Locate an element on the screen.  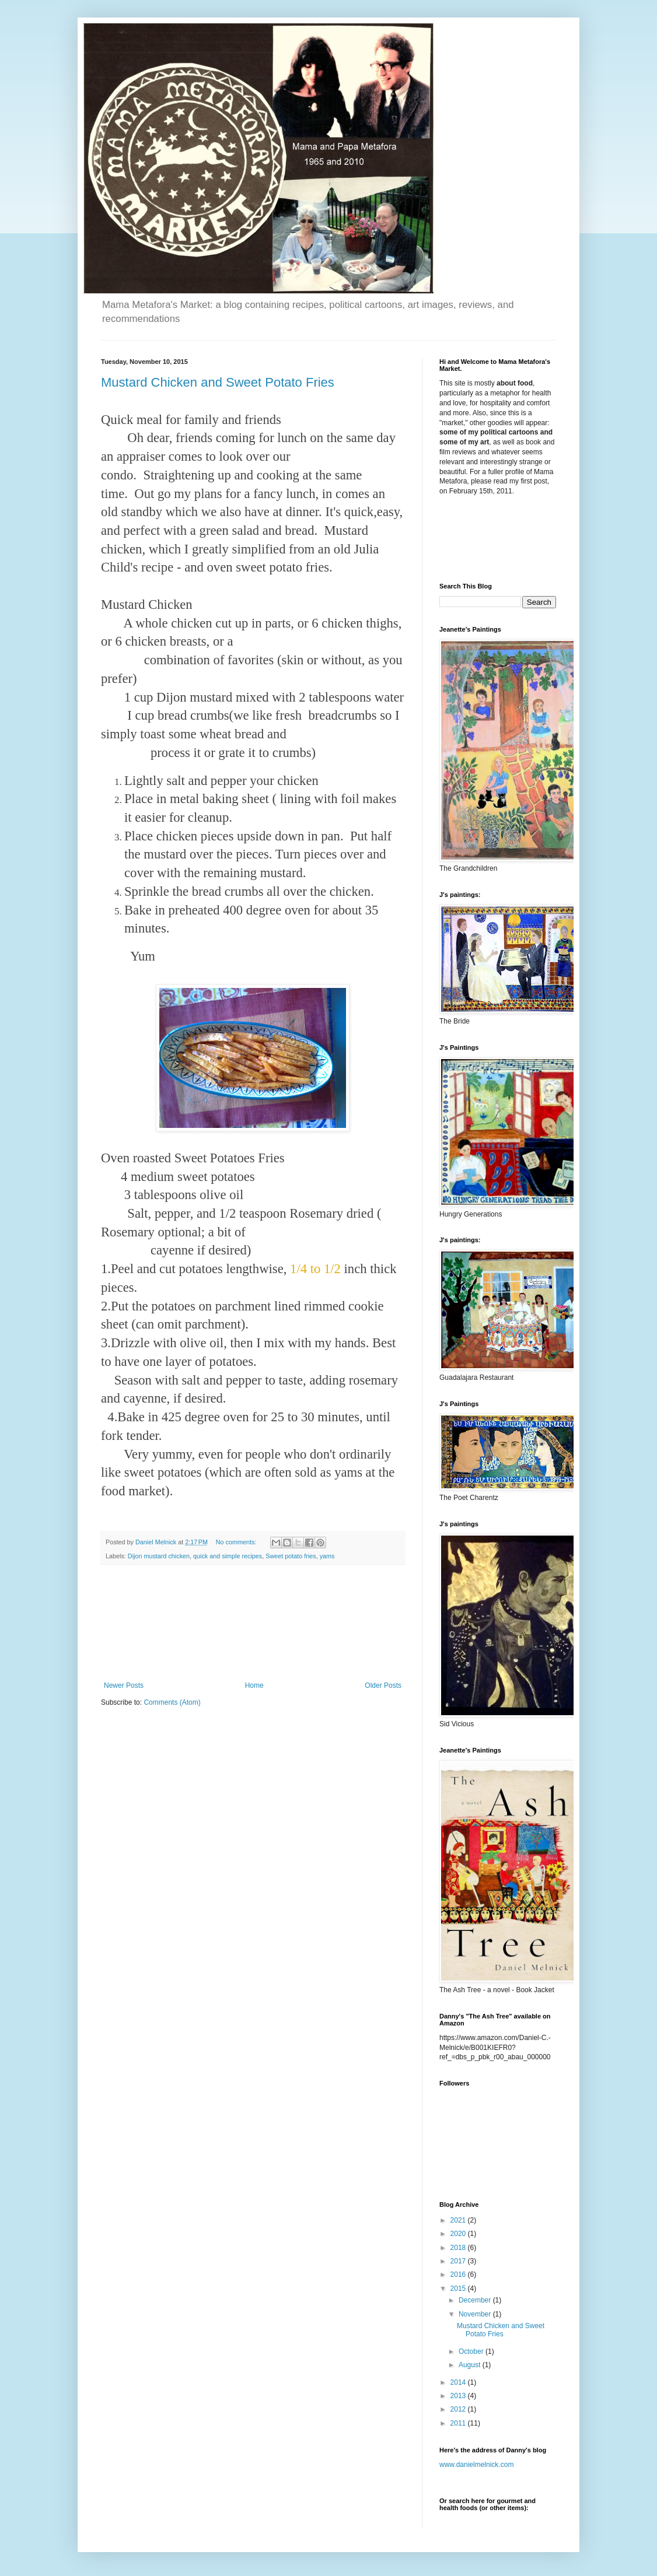
2020 is located at coordinates (459, 2234).